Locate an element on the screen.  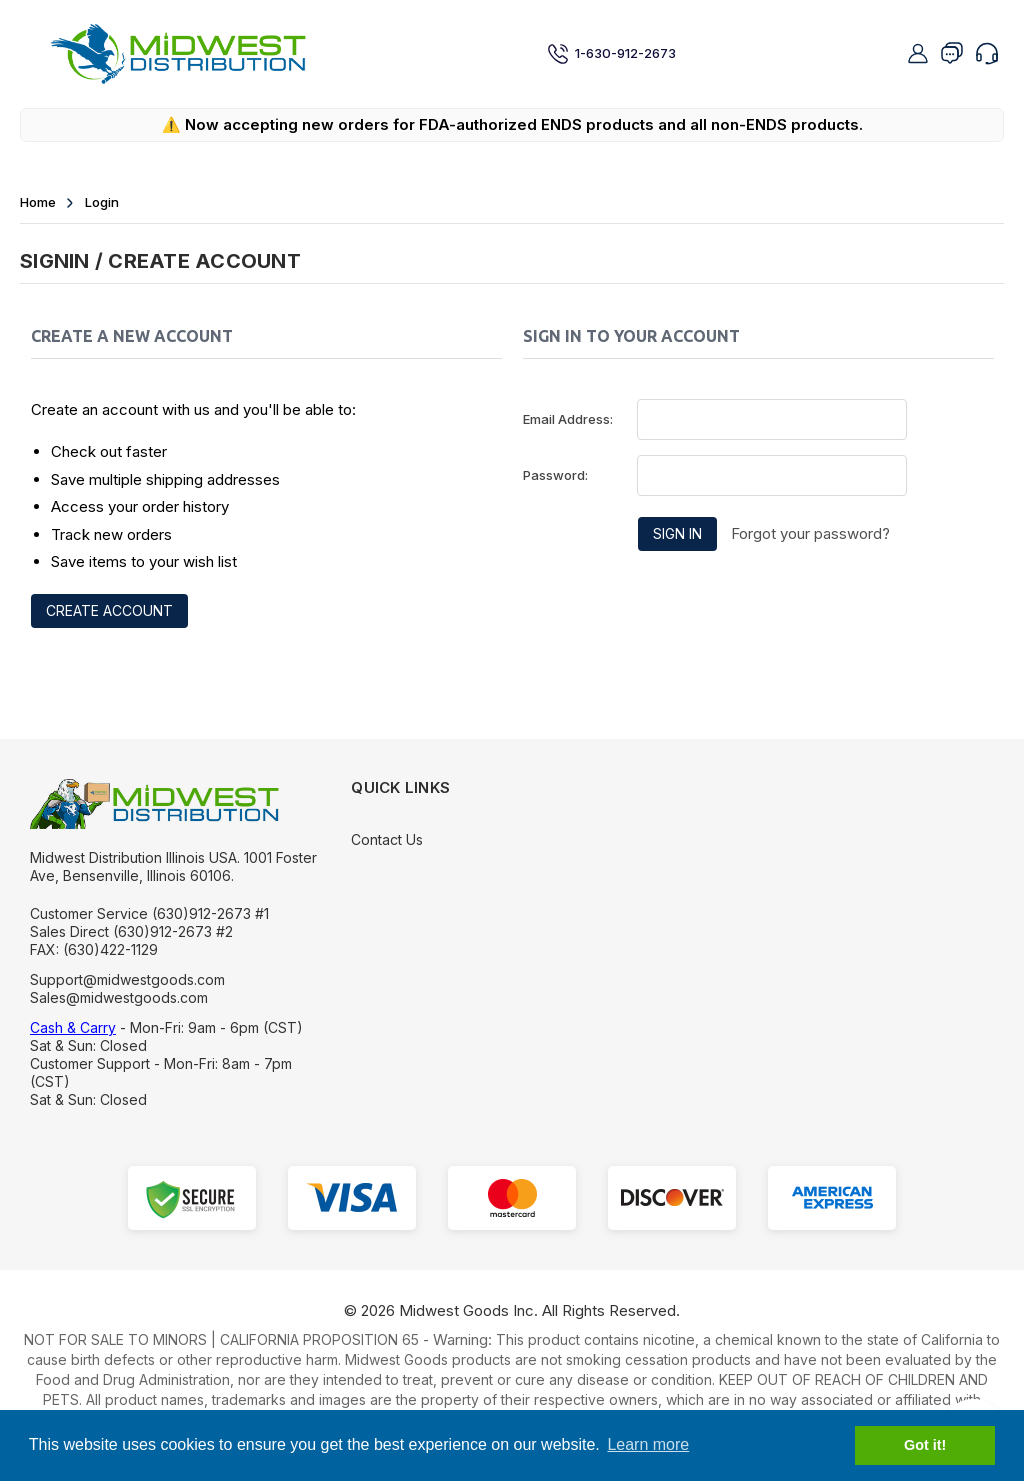
Support@midwestgoods.com is located at coordinates (127, 979).